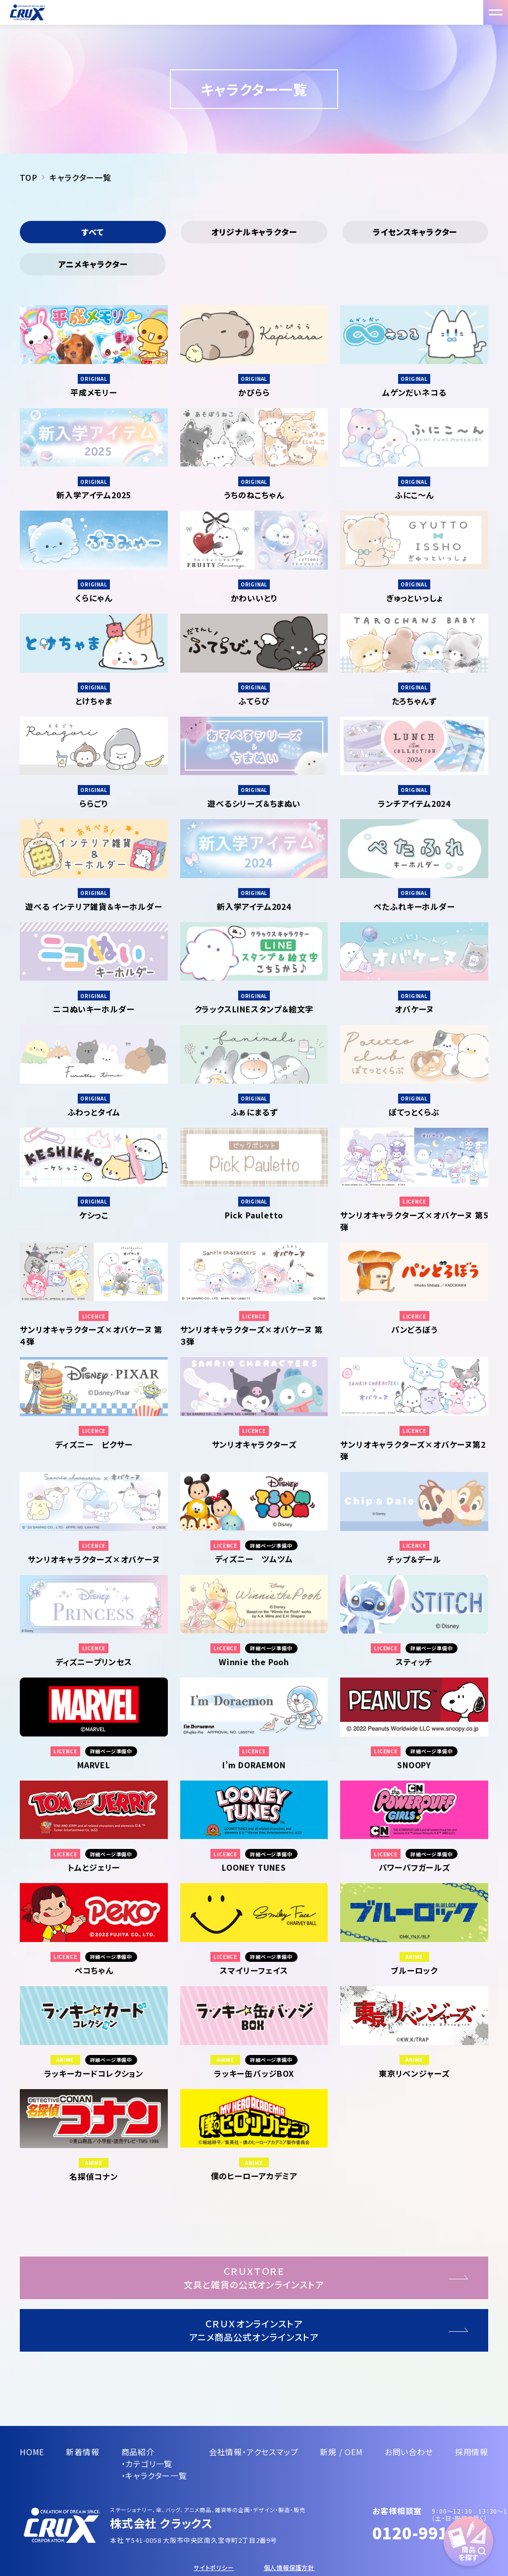  Describe the element at coordinates (341, 2452) in the screenshot. I see `新規 / OEM` at that location.